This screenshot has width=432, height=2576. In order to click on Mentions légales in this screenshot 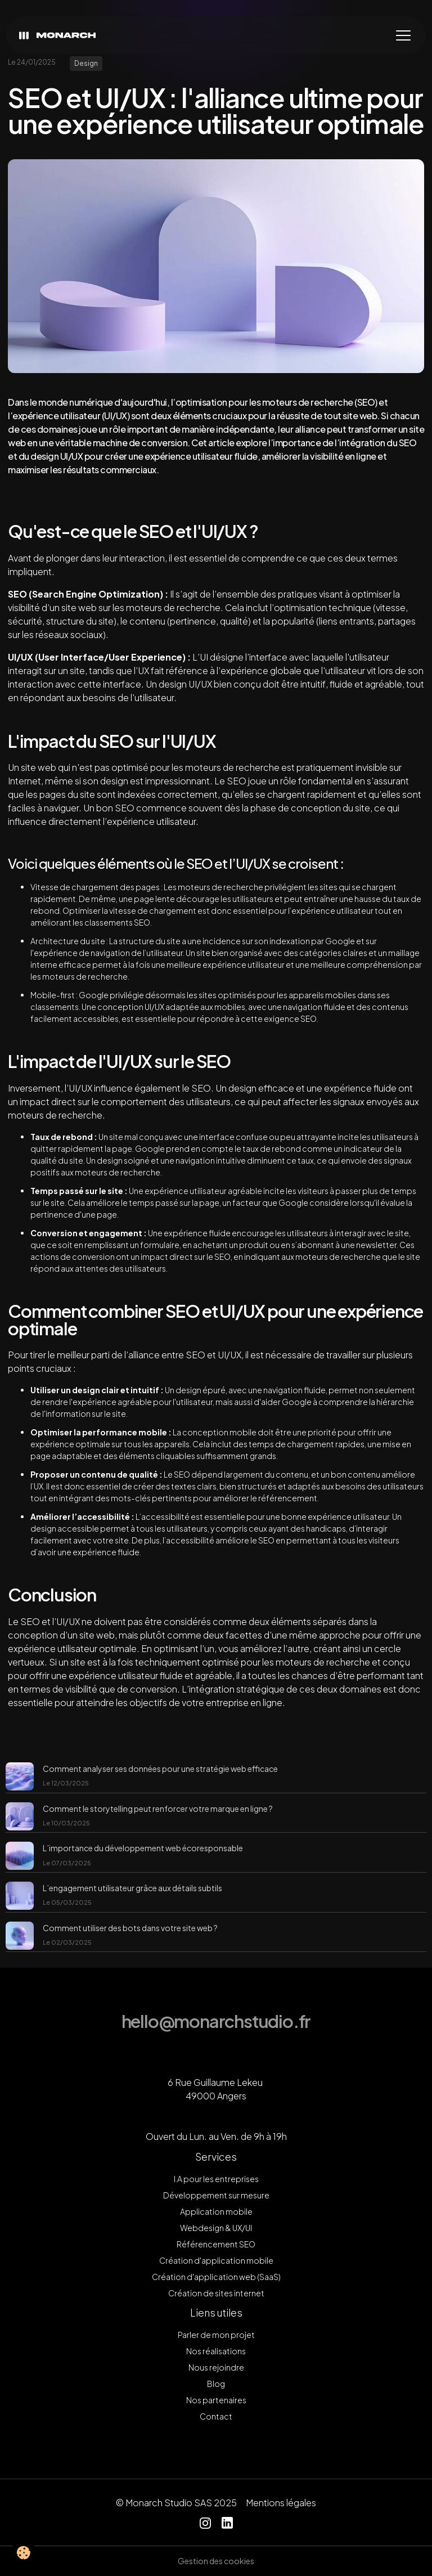, I will do `click(281, 2502)`.